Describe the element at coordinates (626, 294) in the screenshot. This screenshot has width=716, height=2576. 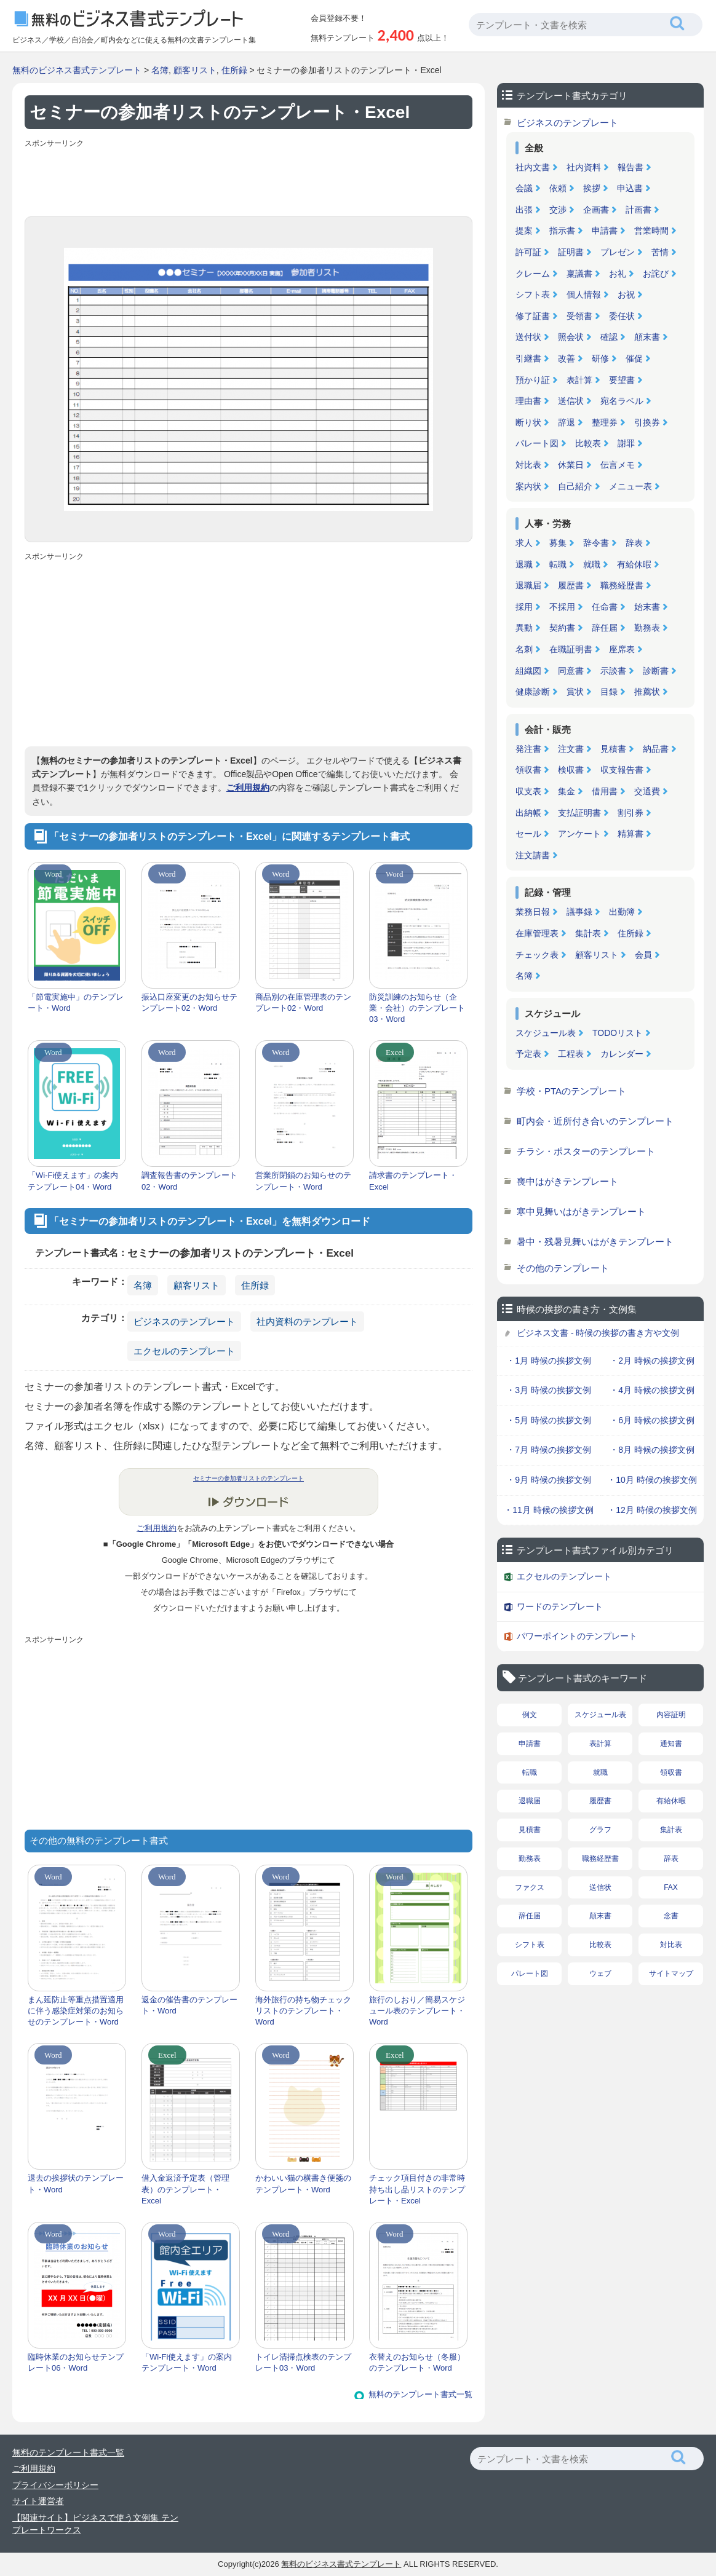
I see `お祝` at that location.